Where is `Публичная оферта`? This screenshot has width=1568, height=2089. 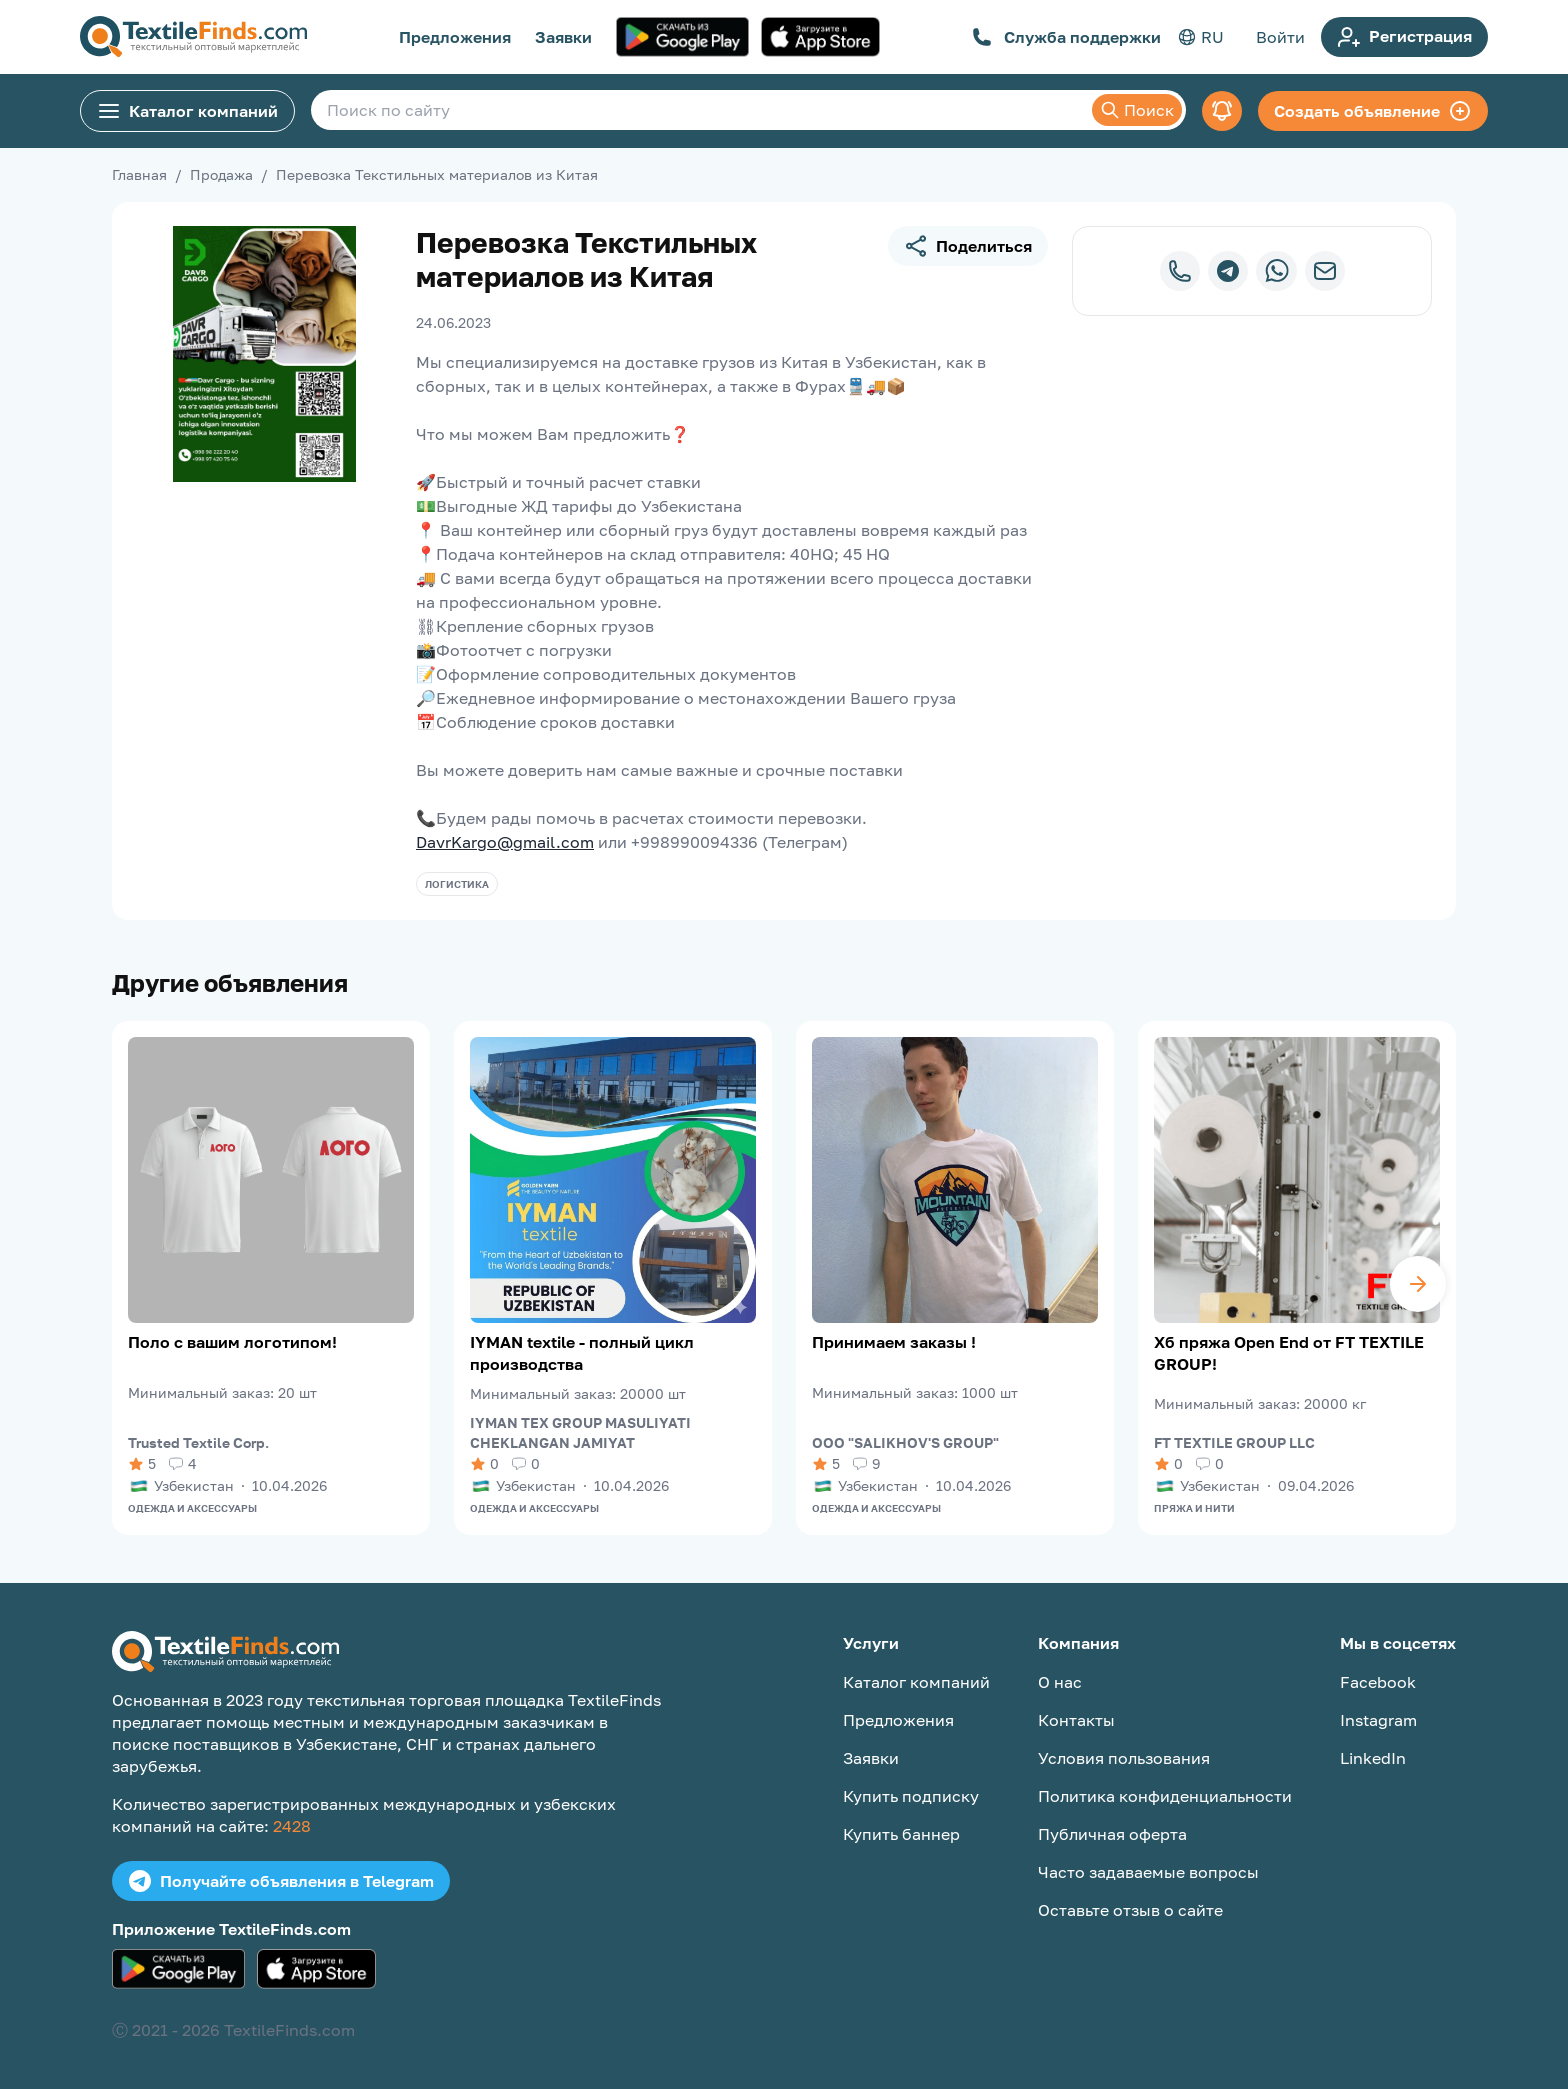
Публичная оферта is located at coordinates (1112, 1834).